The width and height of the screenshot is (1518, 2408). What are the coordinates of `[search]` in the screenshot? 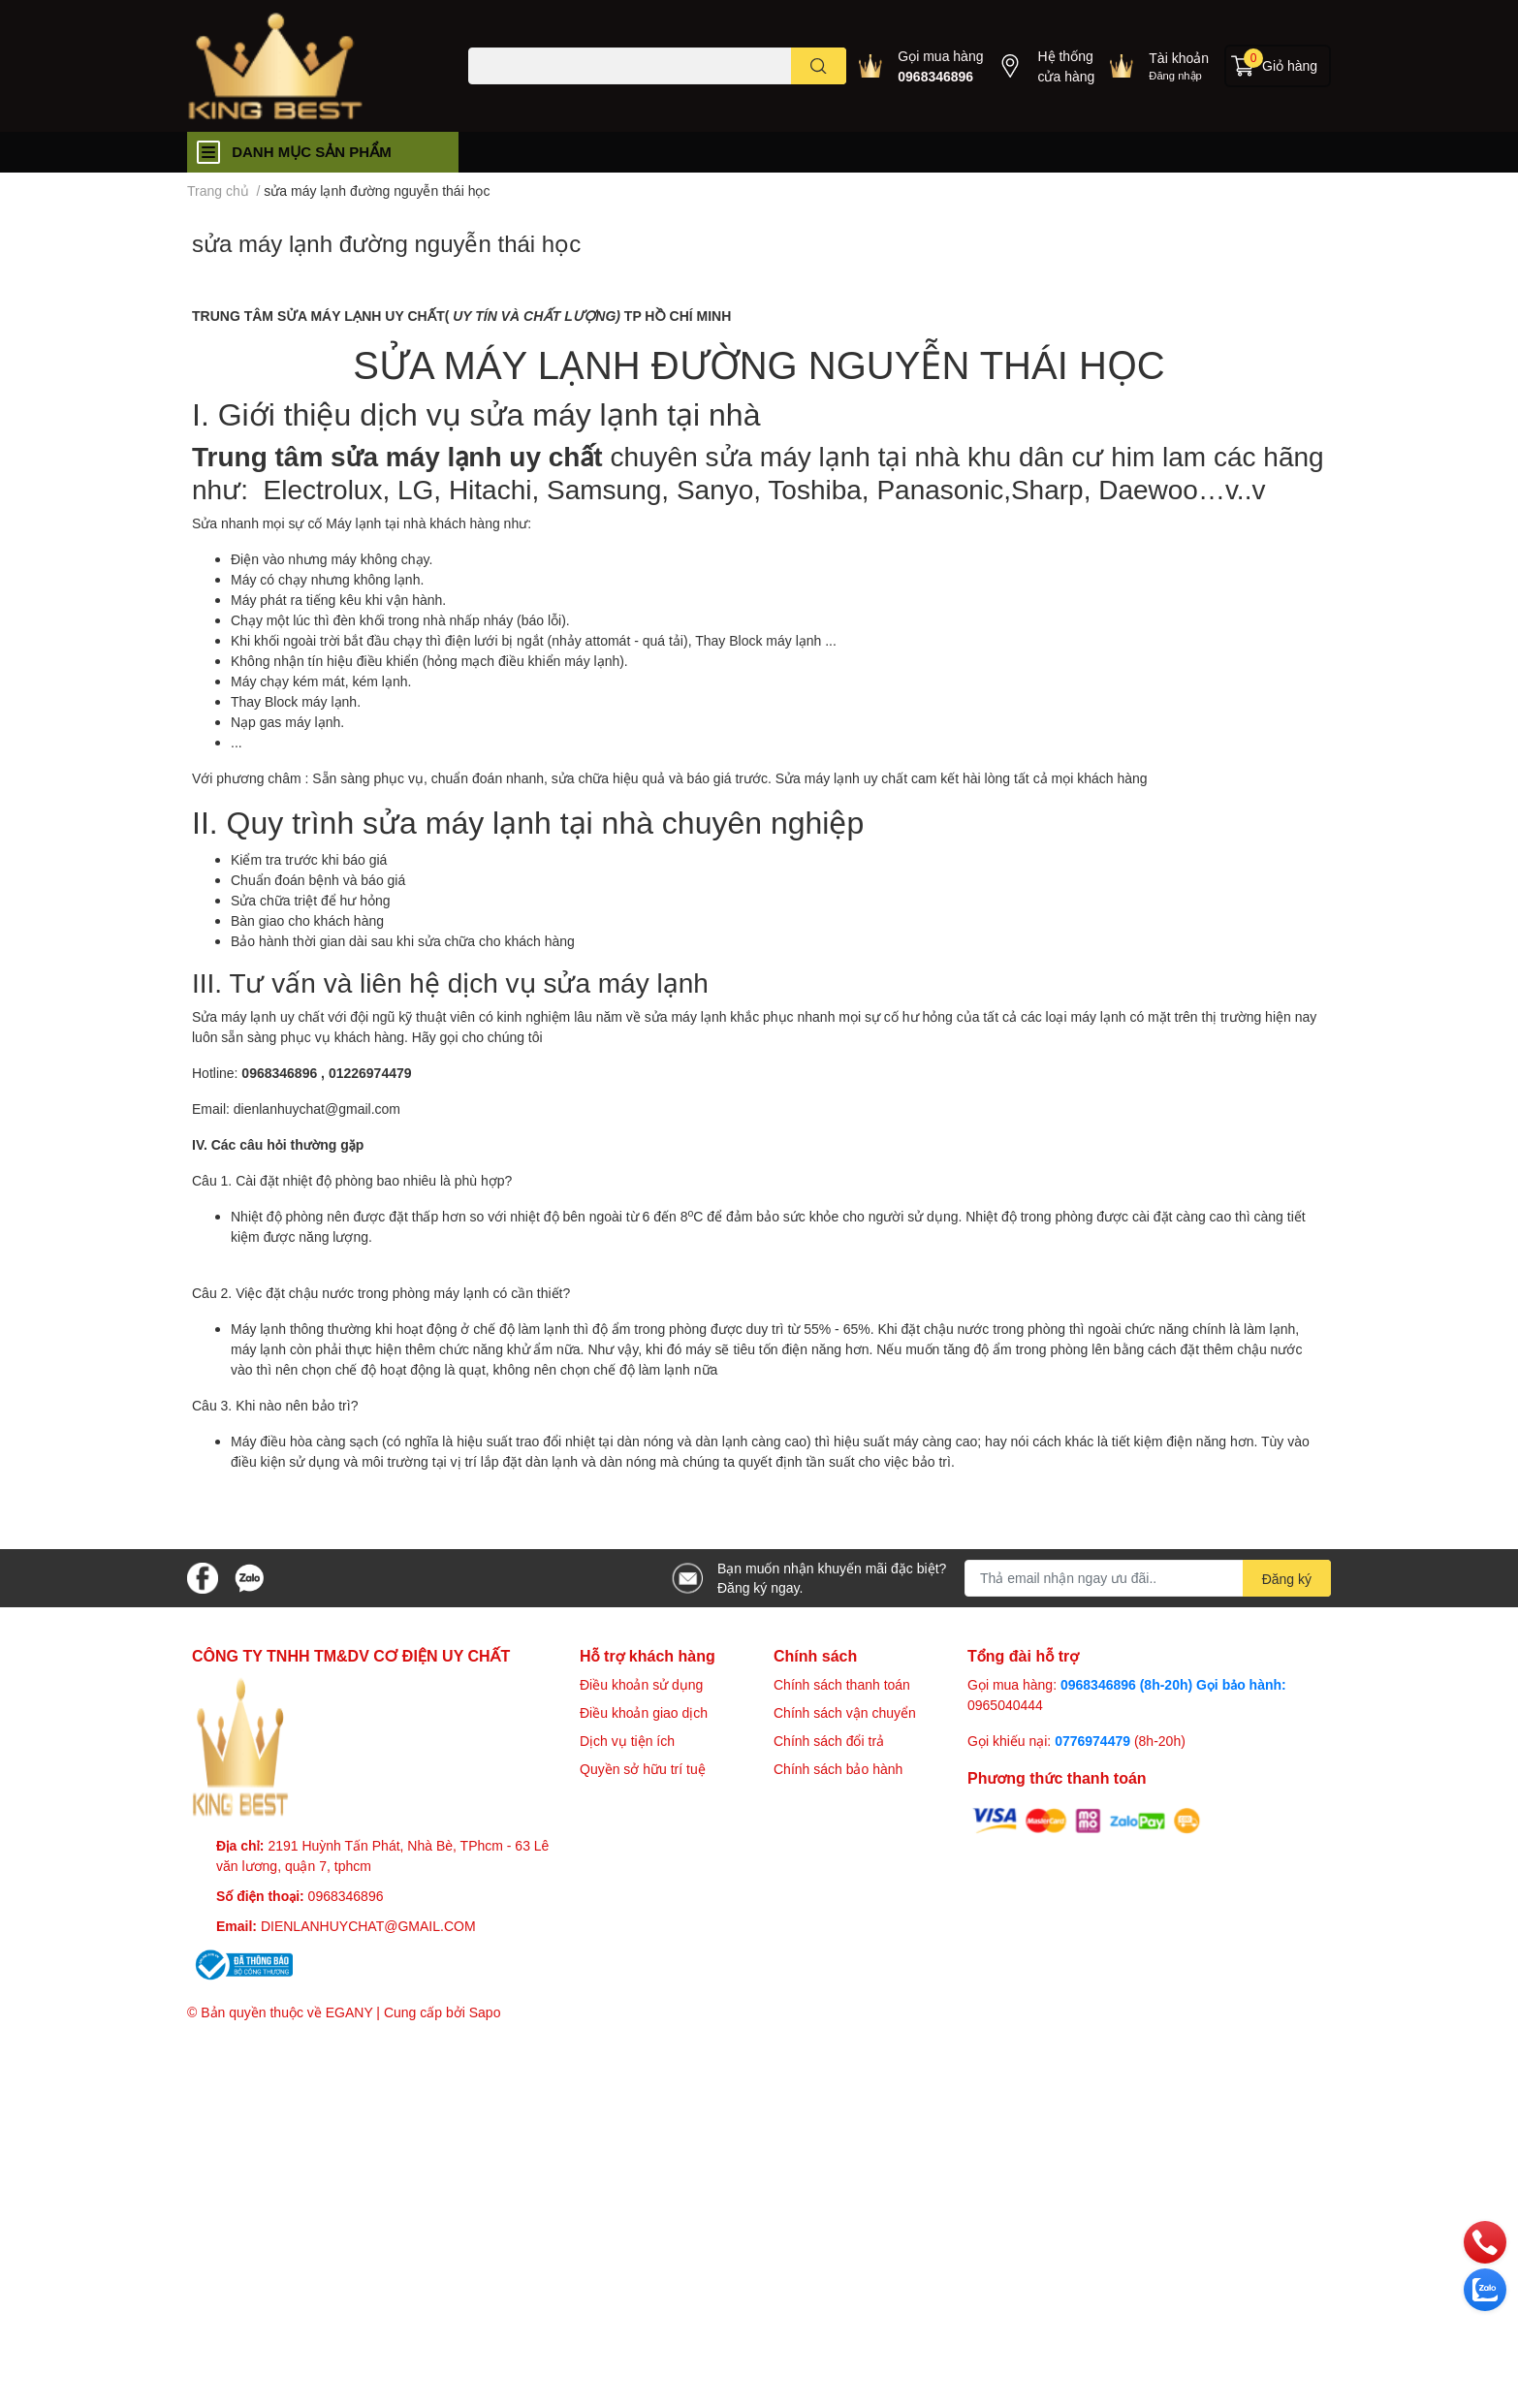 It's located at (818, 66).